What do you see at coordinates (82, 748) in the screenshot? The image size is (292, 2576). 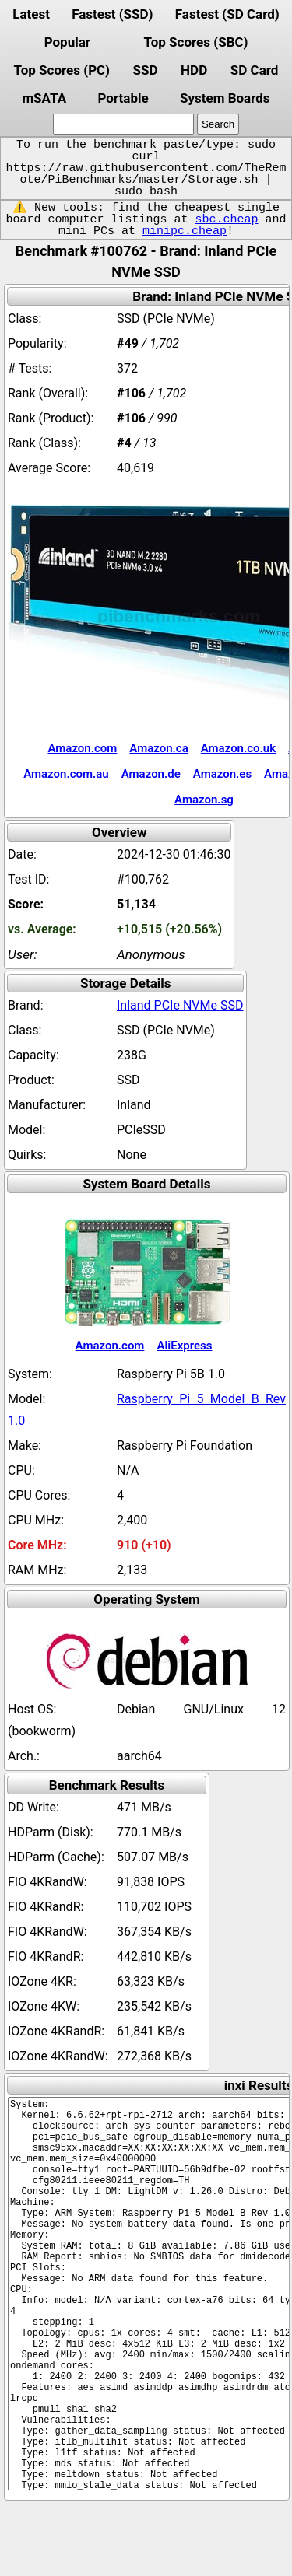 I see `Amazon.com` at bounding box center [82, 748].